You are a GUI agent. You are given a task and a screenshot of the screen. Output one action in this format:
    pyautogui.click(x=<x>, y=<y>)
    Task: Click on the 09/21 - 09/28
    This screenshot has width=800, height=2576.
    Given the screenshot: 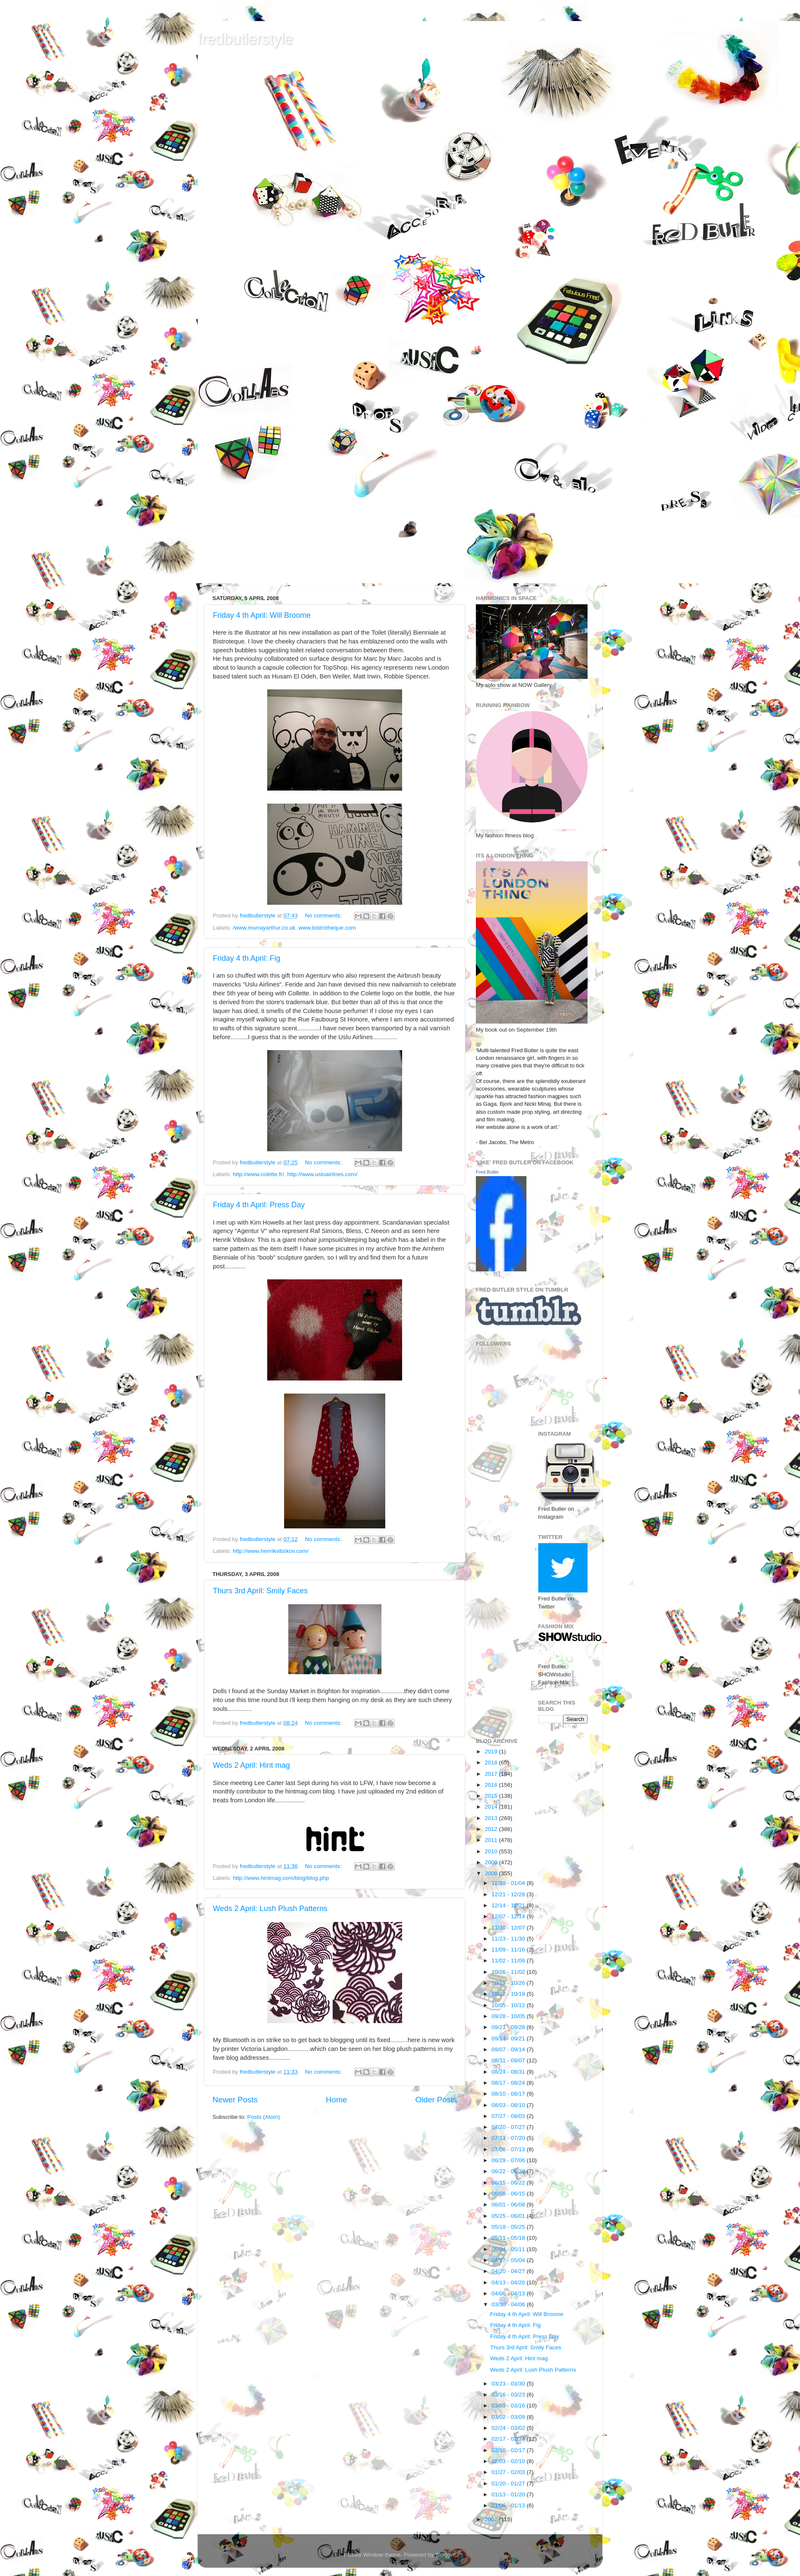 What is the action you would take?
    pyautogui.click(x=508, y=2027)
    